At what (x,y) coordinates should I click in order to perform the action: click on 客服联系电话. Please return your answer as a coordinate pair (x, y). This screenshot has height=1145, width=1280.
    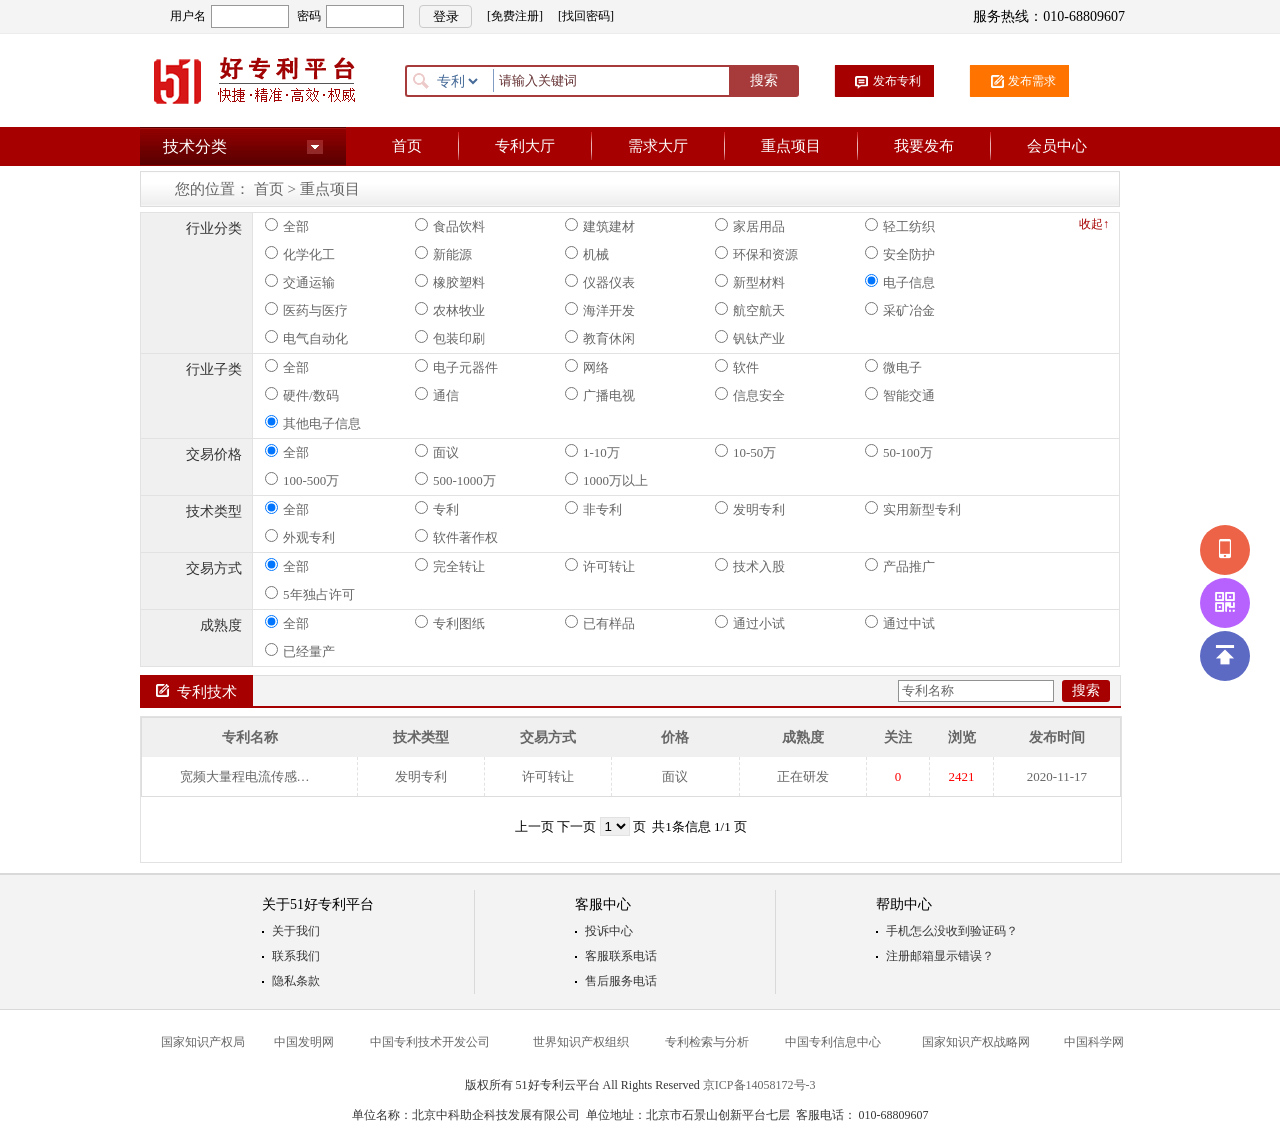
    Looking at the image, I should click on (621, 956).